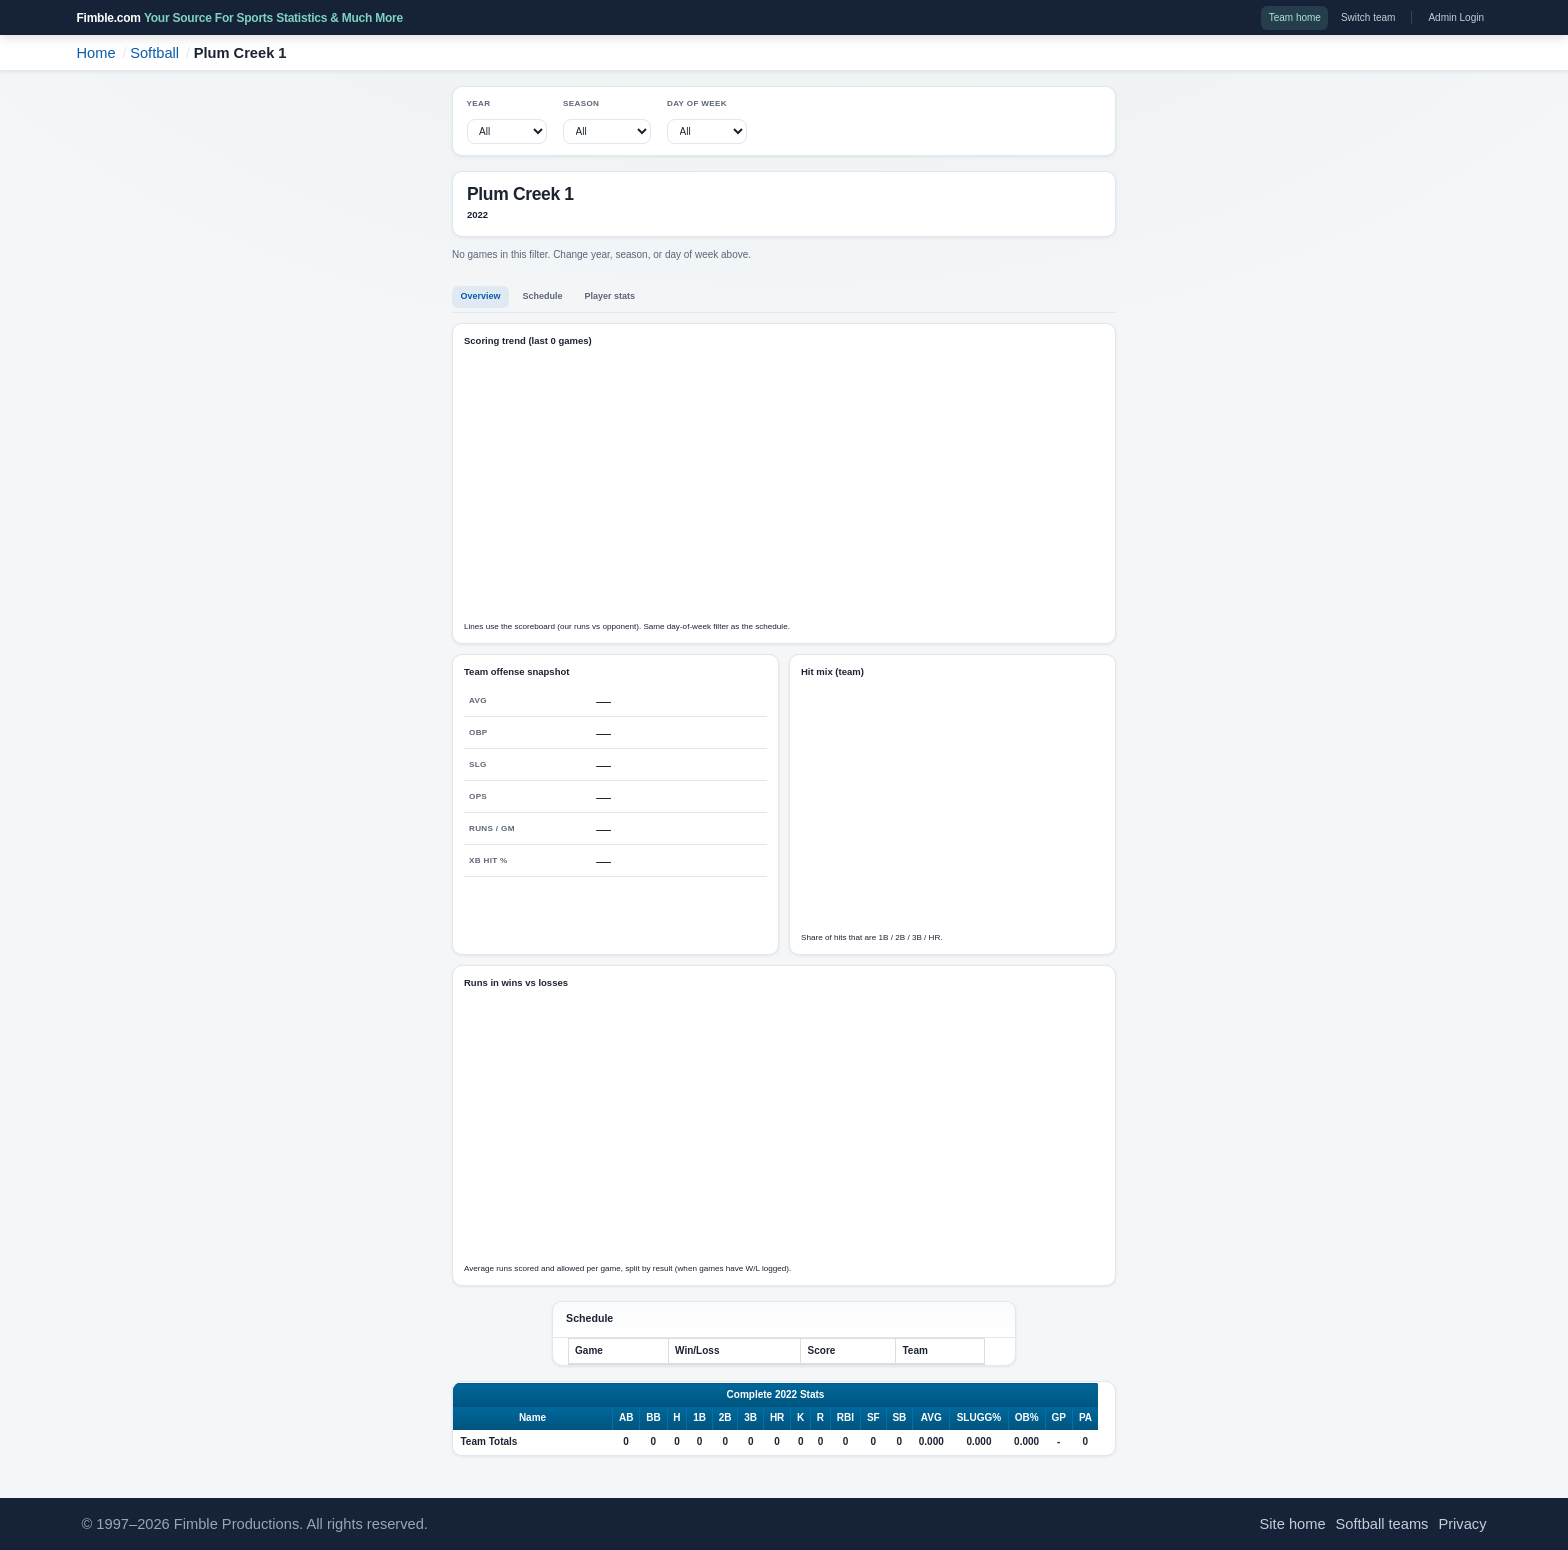 The image size is (1568, 1550). Describe the element at coordinates (699, 1417) in the screenshot. I see `1B` at that location.